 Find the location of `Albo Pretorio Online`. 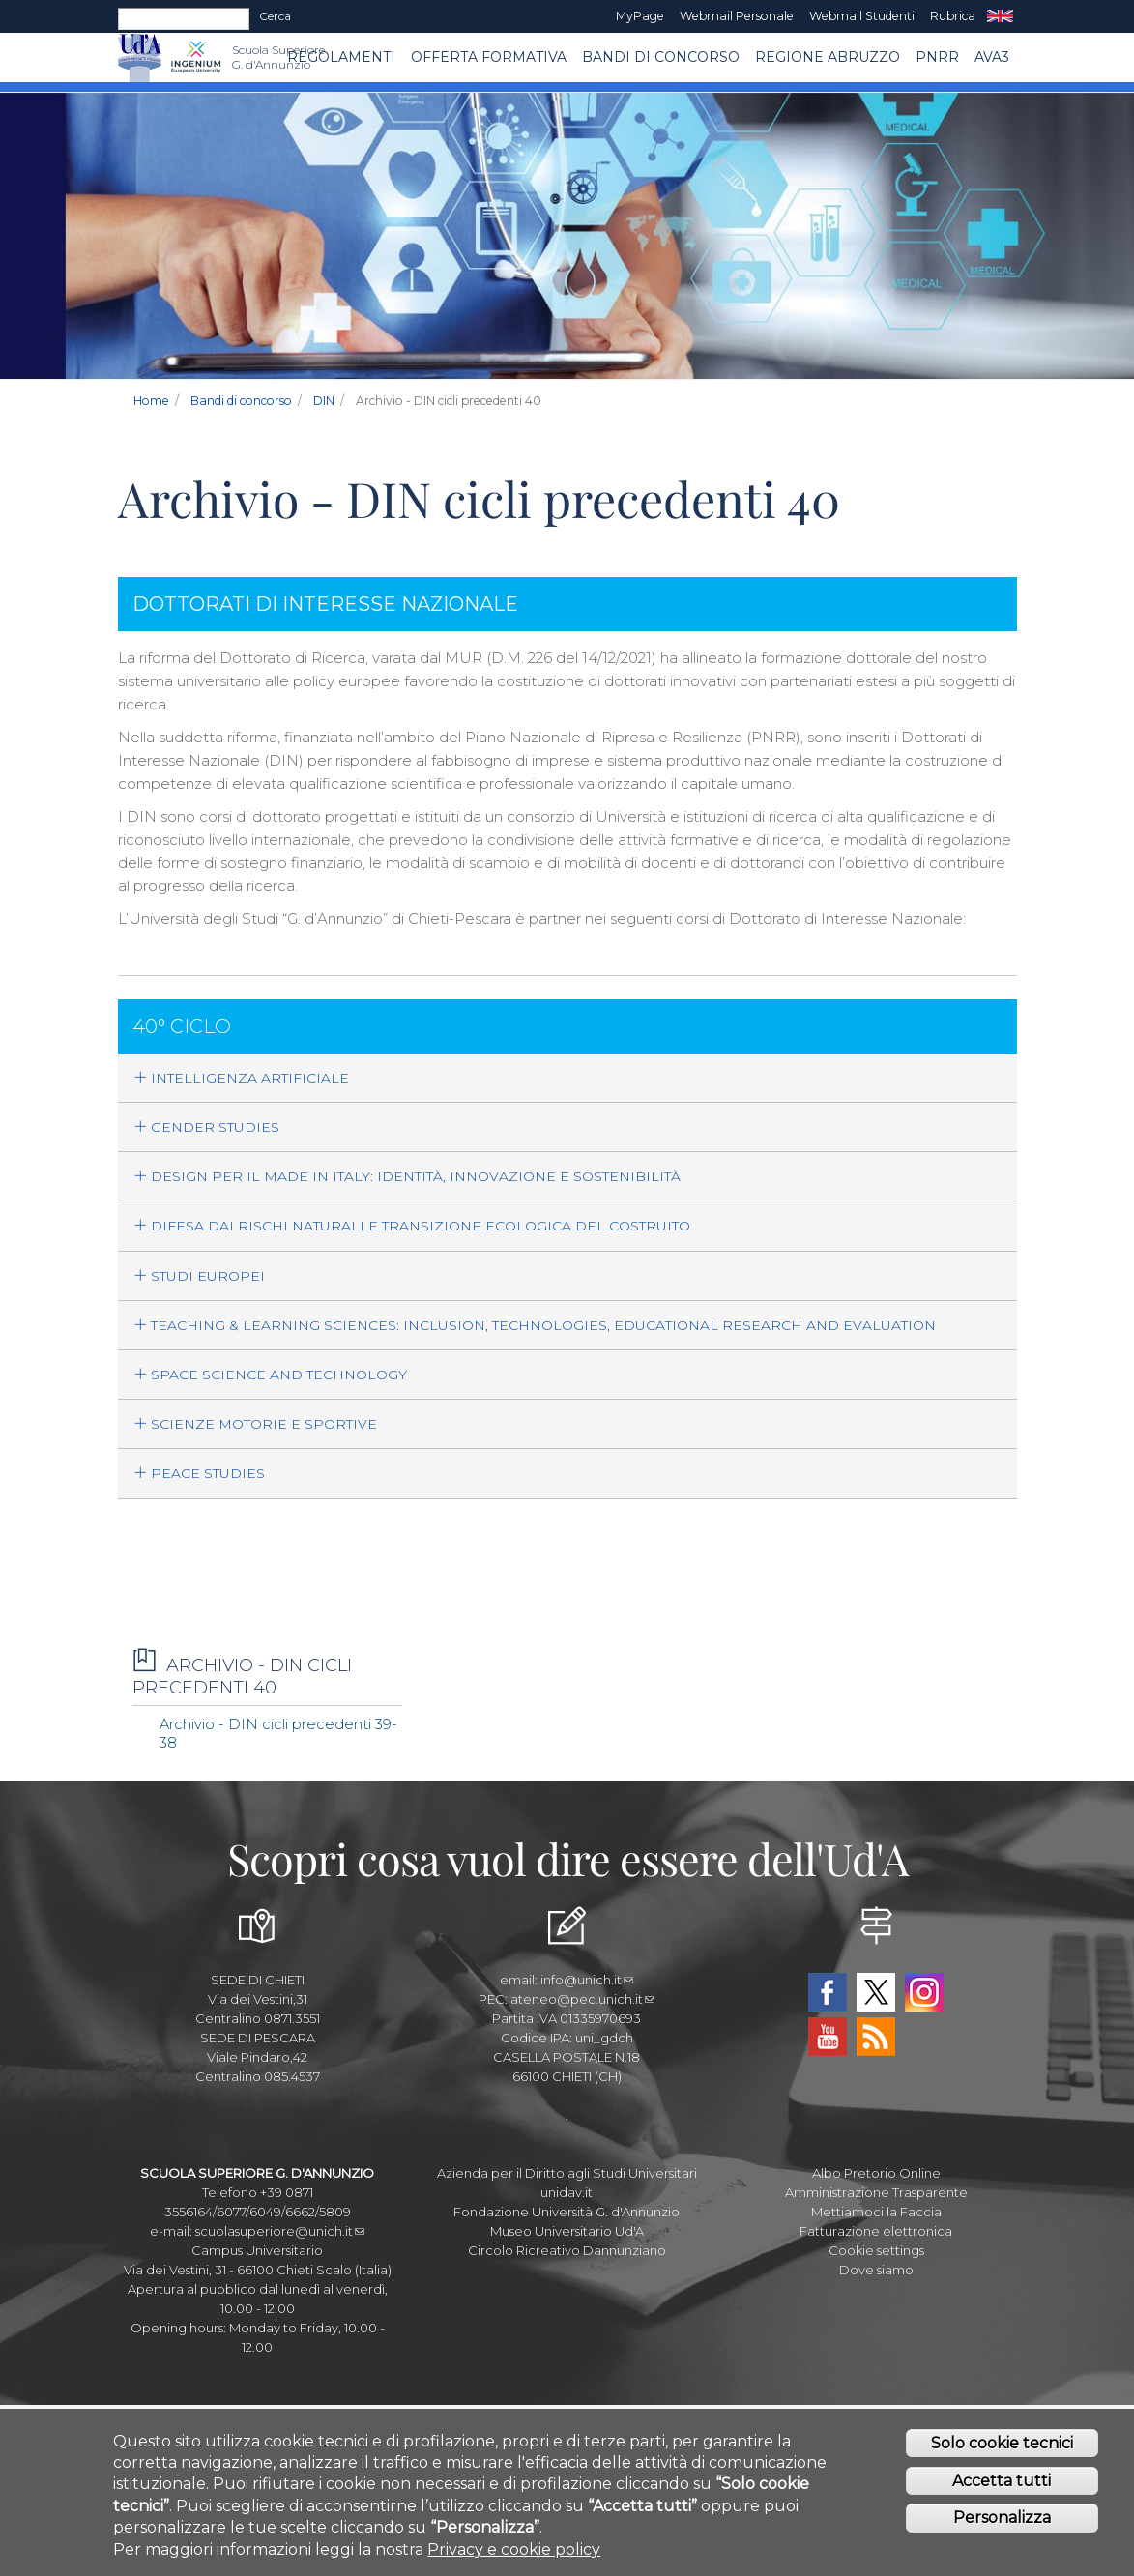

Albo Pretorio Online is located at coordinates (876, 2173).